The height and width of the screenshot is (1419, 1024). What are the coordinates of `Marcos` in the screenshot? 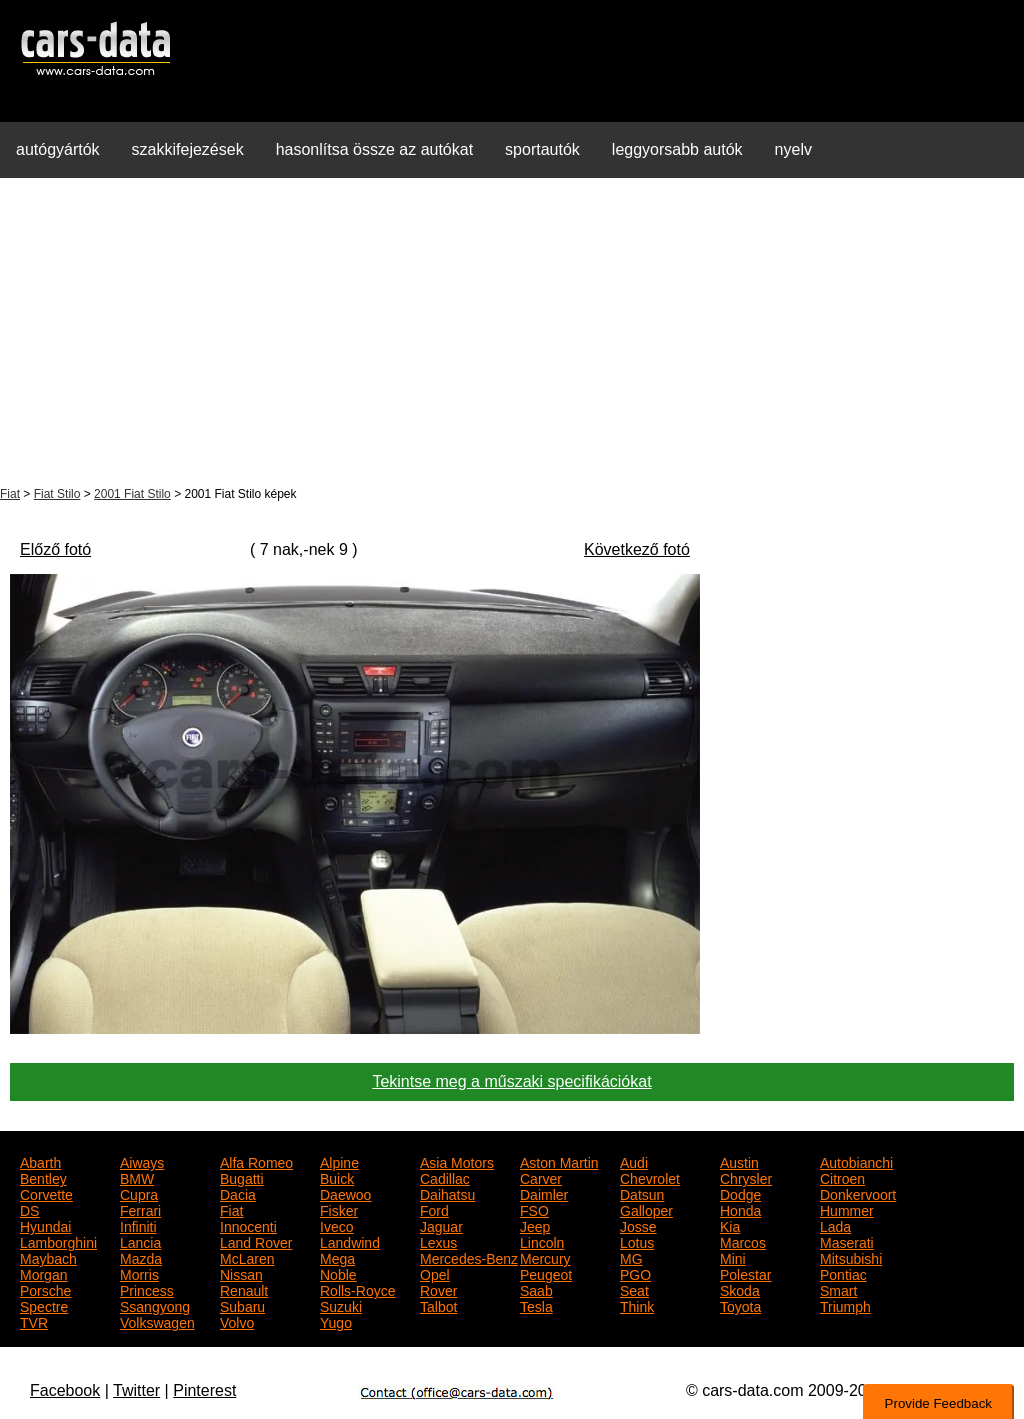 It's located at (743, 1241).